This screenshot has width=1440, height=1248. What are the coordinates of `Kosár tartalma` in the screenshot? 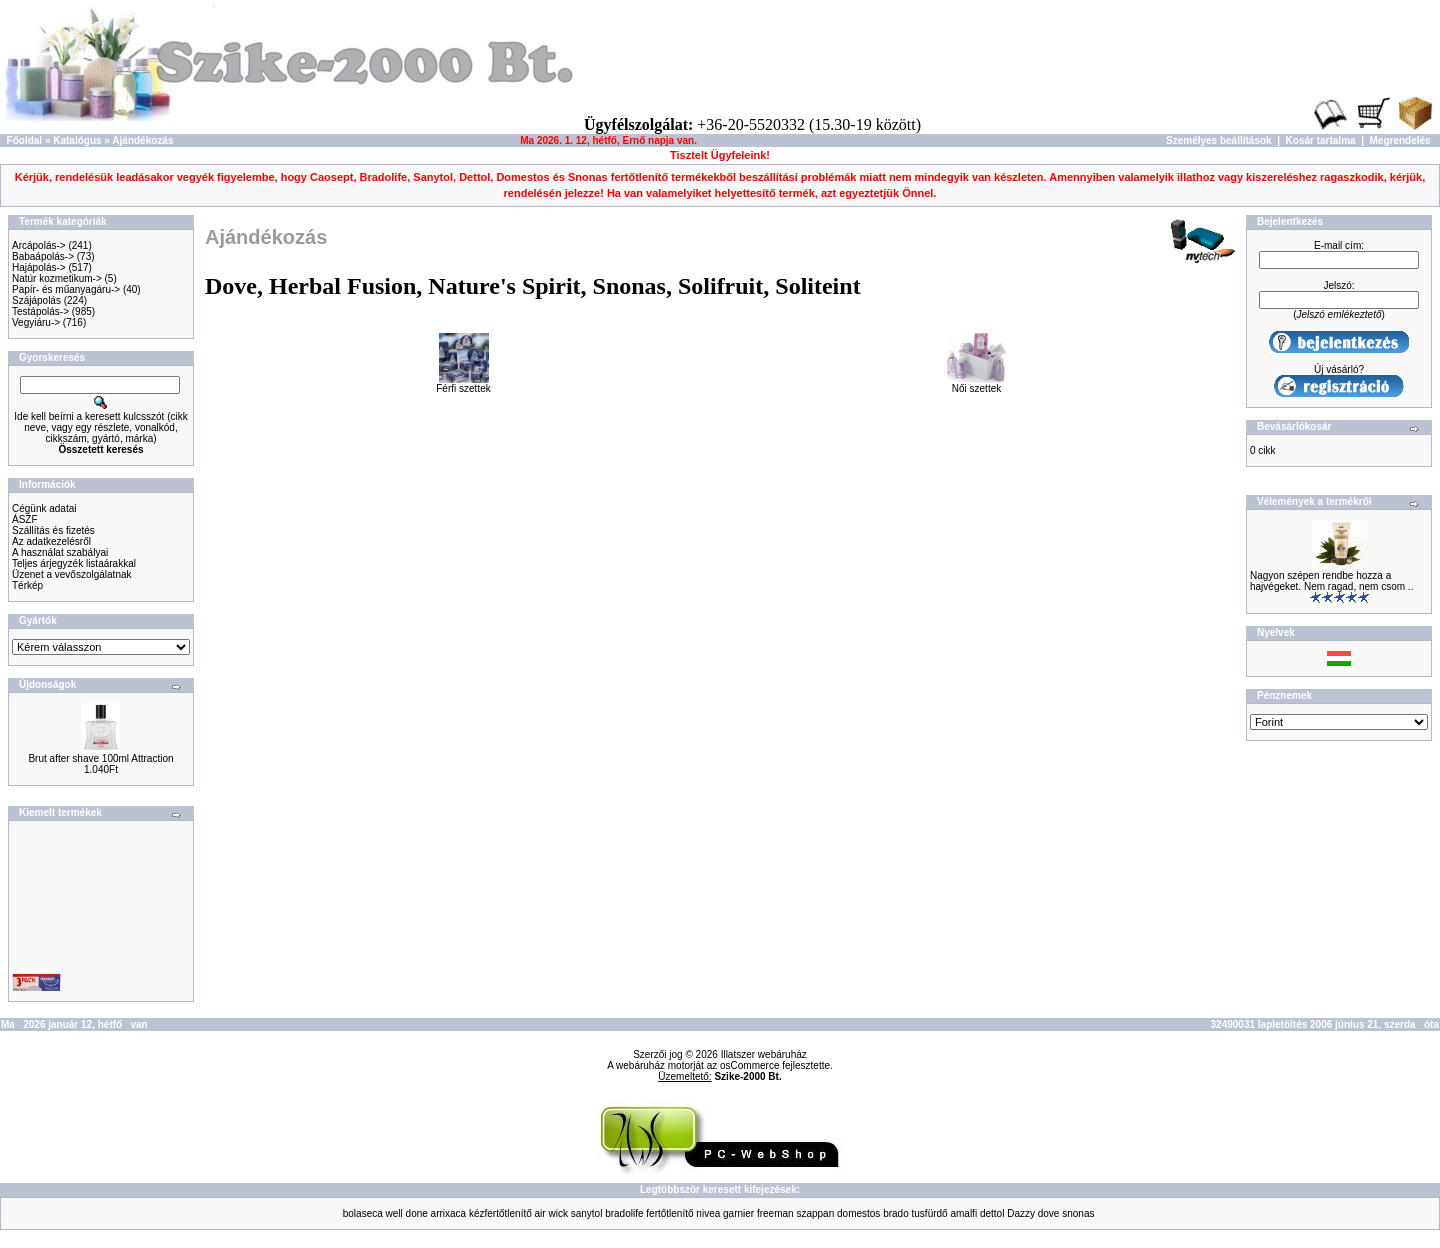 It's located at (1321, 140).